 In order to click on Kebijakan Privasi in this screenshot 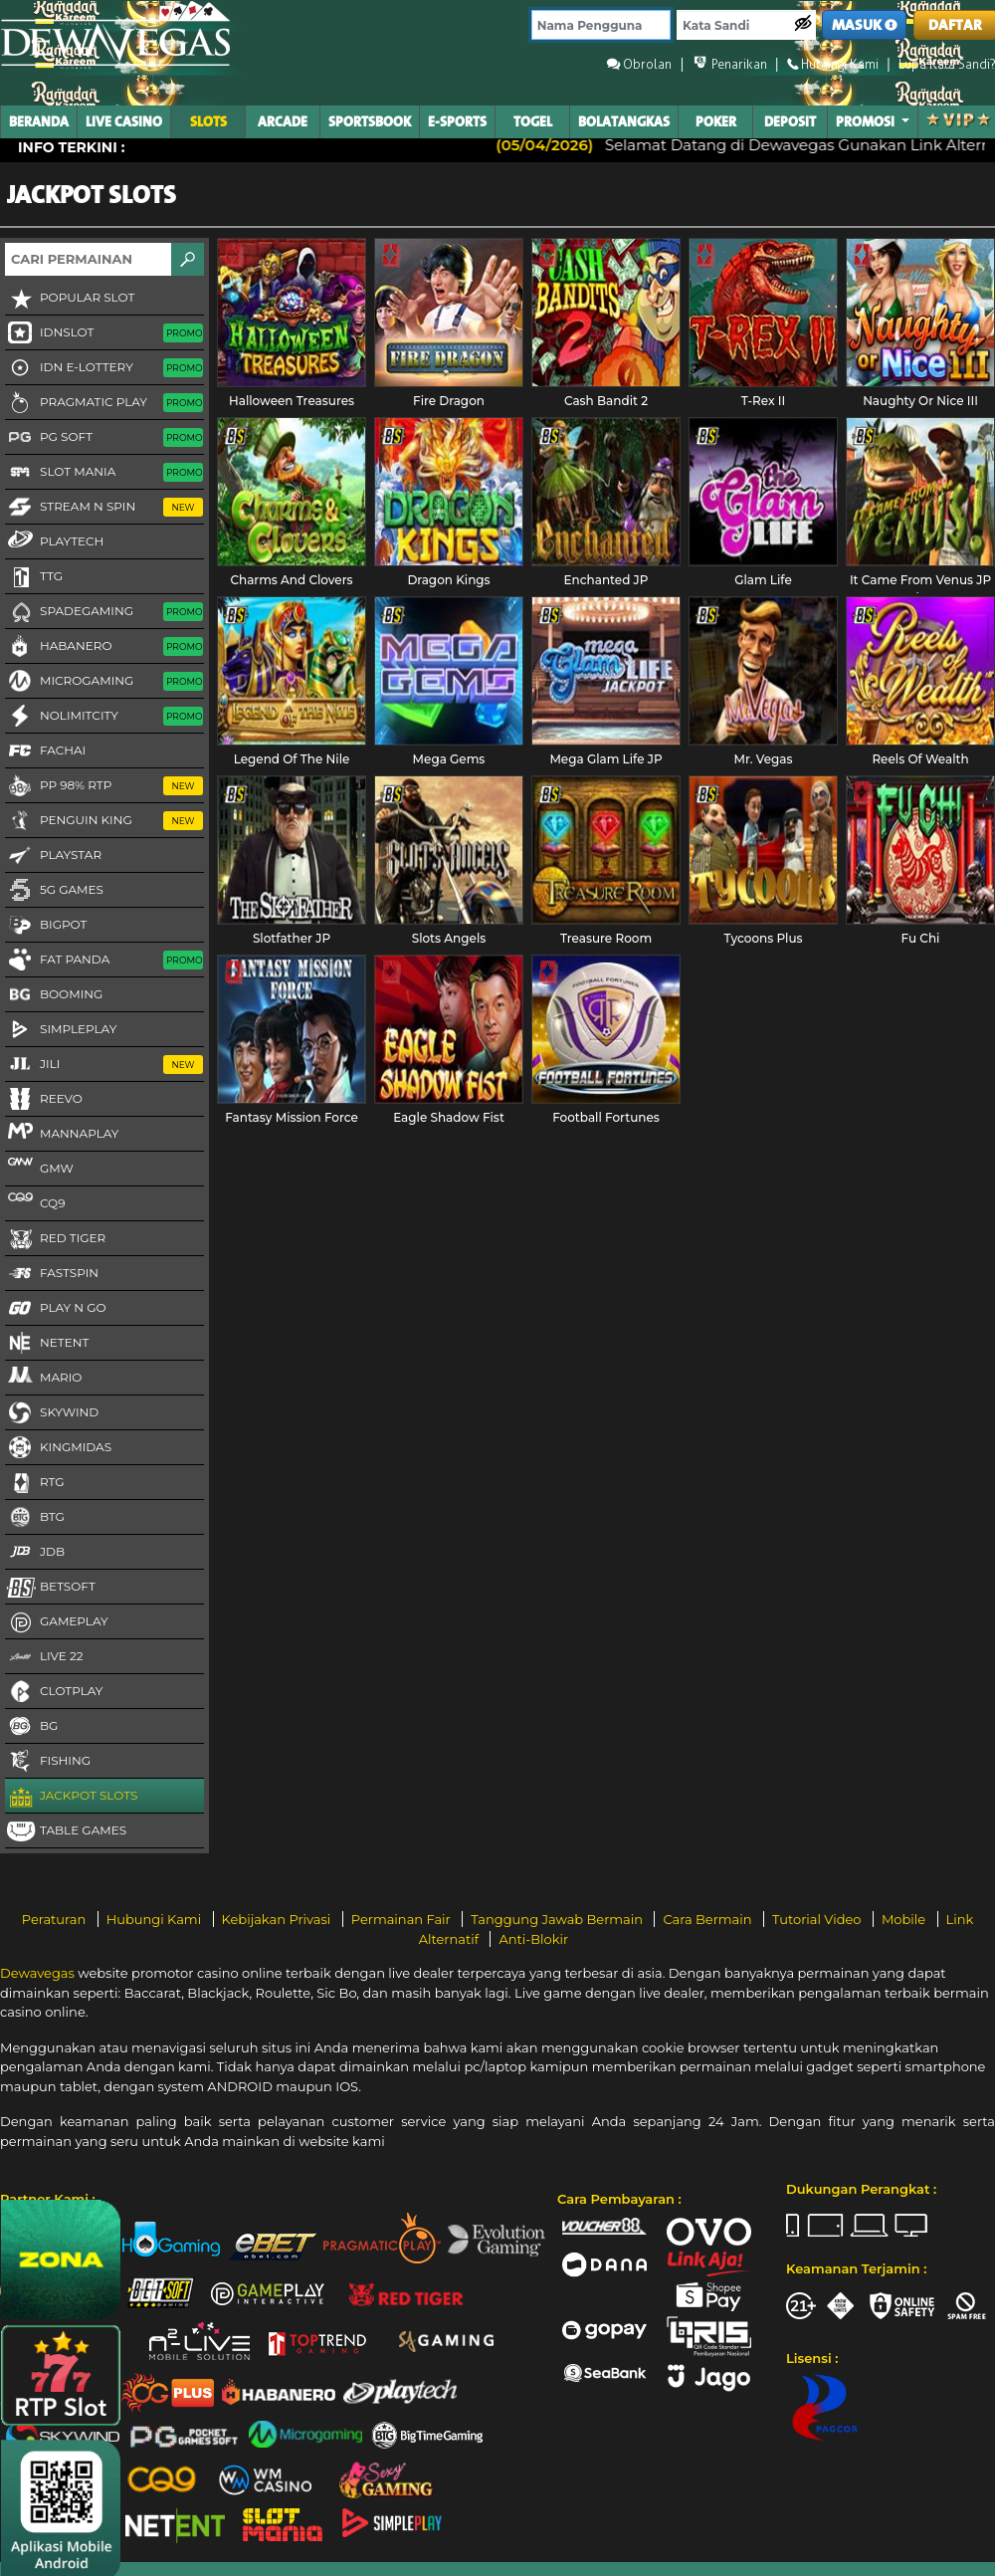, I will do `click(278, 1919)`.